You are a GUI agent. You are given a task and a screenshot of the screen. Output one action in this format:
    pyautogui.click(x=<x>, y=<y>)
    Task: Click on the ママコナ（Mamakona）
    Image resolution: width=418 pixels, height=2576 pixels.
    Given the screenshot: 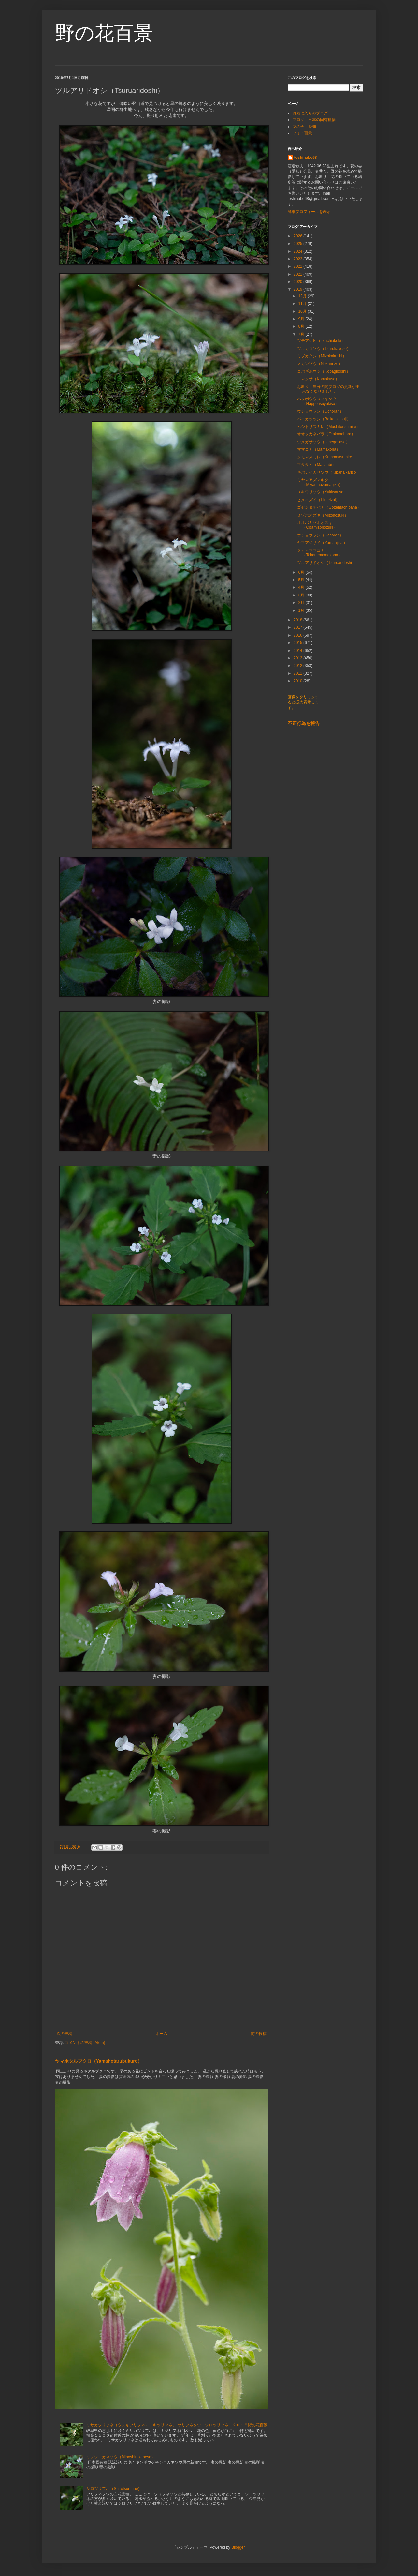 What is the action you would take?
    pyautogui.click(x=318, y=449)
    